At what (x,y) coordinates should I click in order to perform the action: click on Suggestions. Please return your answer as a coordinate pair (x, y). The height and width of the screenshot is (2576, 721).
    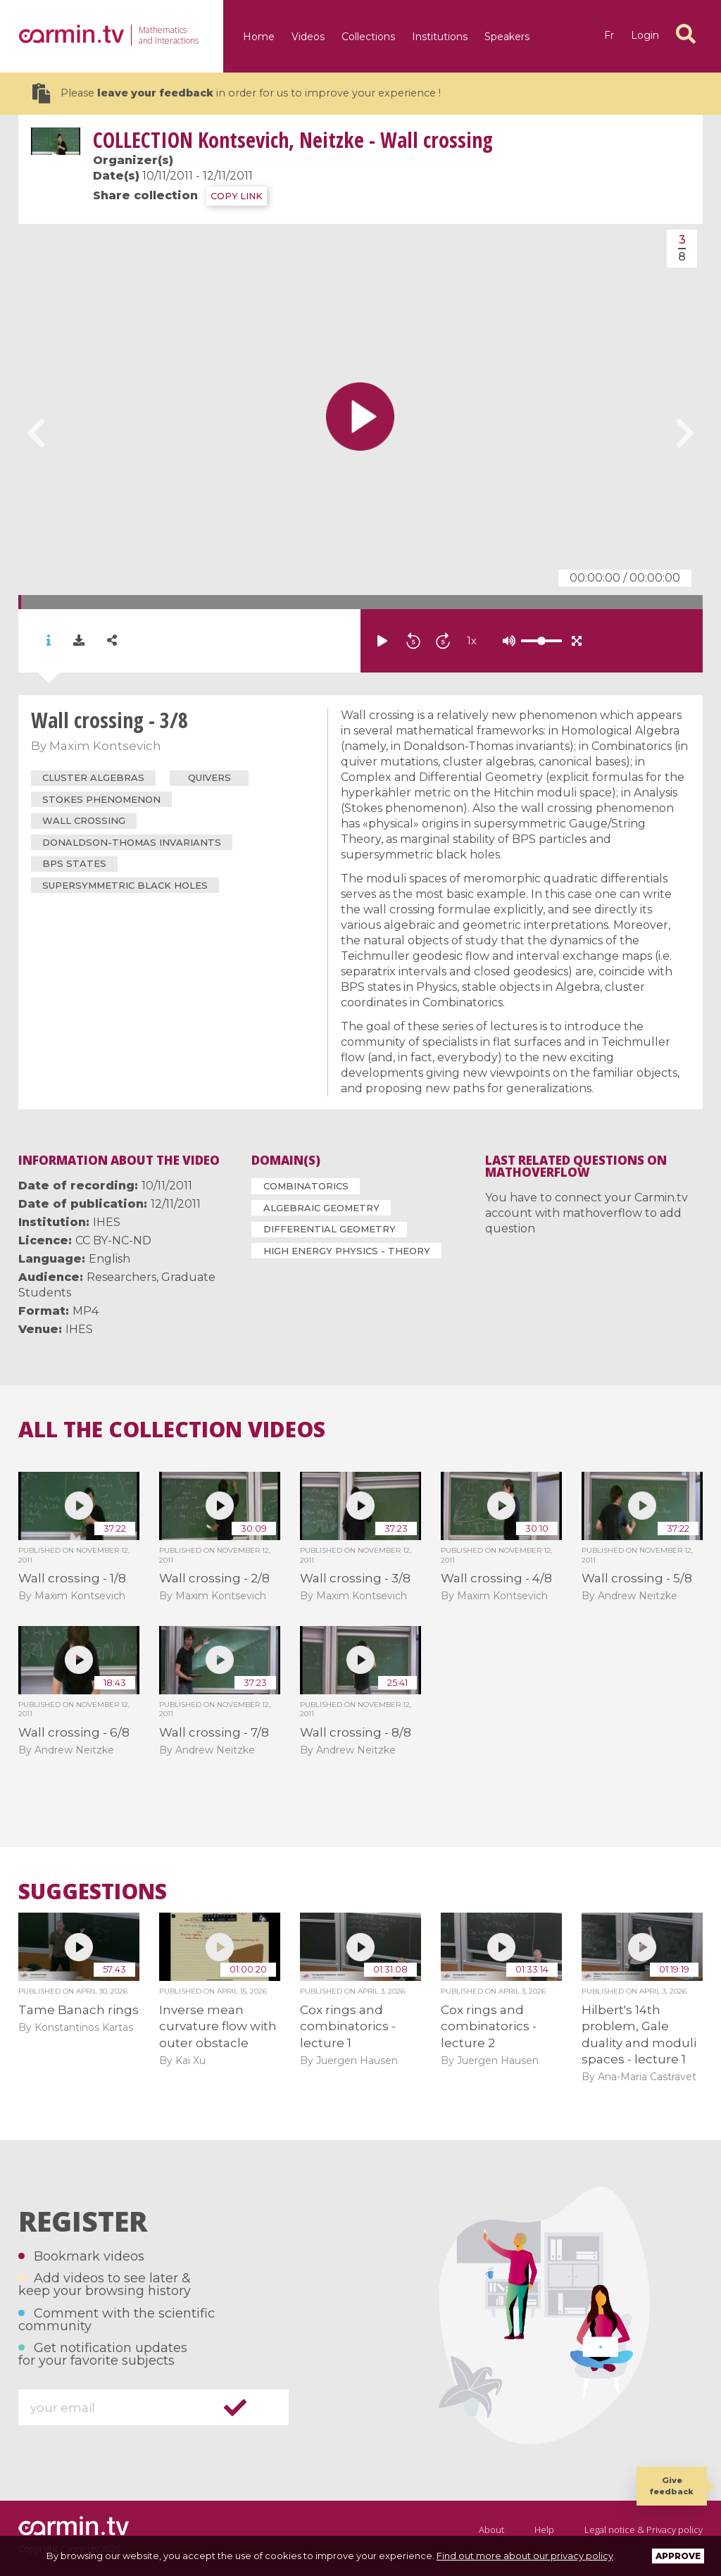
    Looking at the image, I should click on (92, 1891).